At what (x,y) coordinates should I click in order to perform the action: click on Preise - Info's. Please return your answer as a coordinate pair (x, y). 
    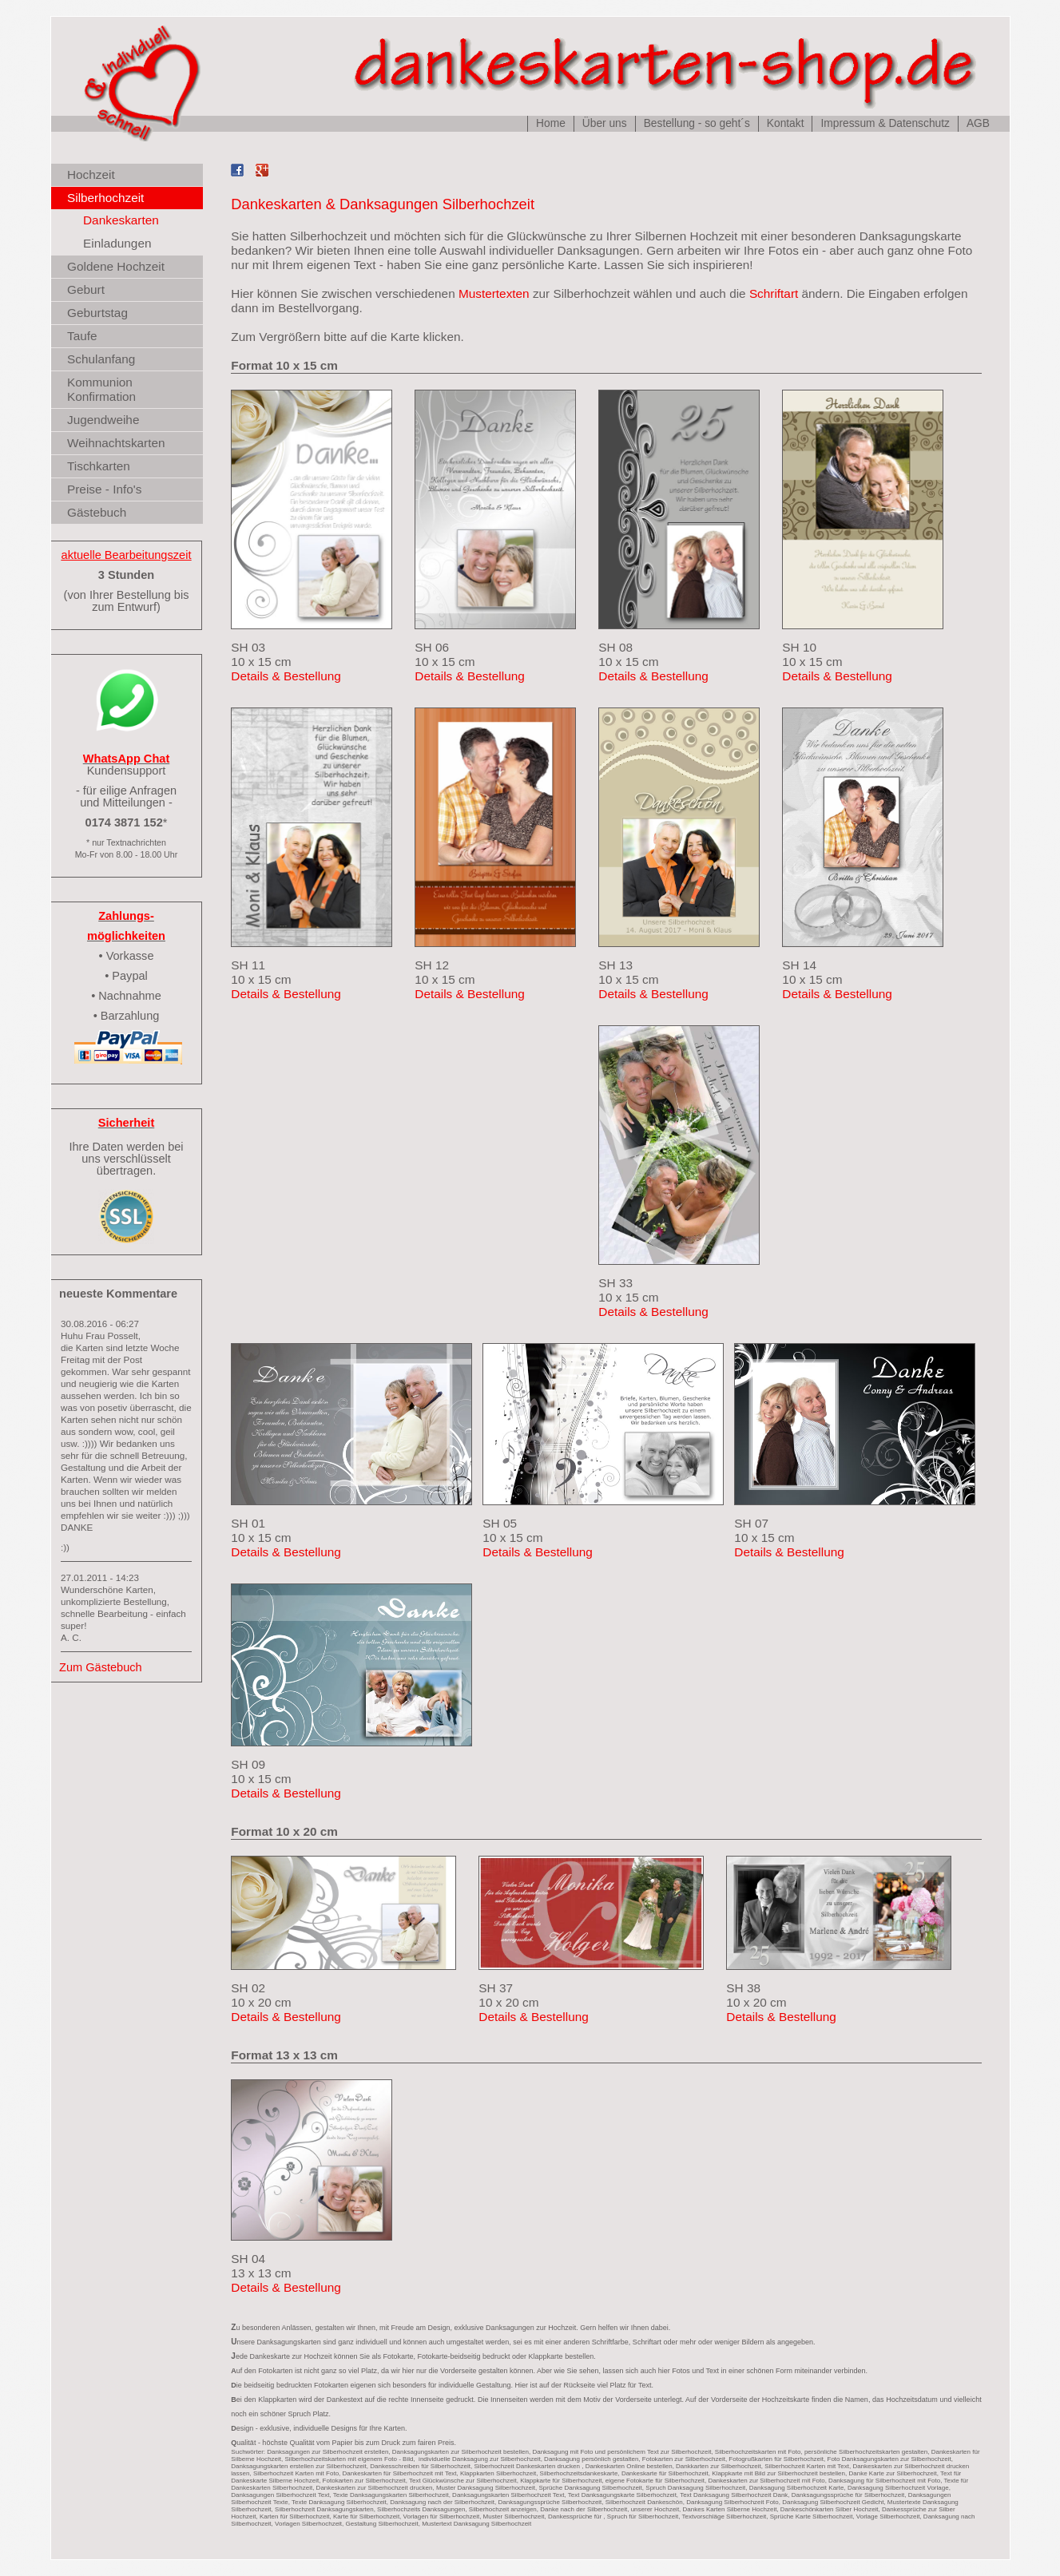
    Looking at the image, I should click on (104, 489).